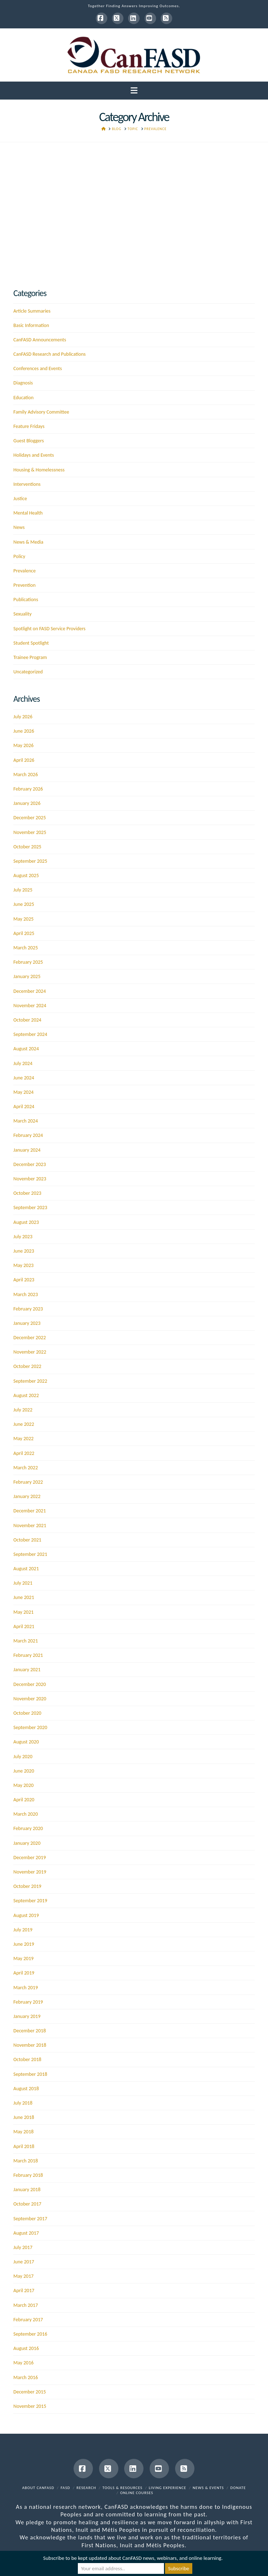  I want to click on July 2026, so click(22, 717).